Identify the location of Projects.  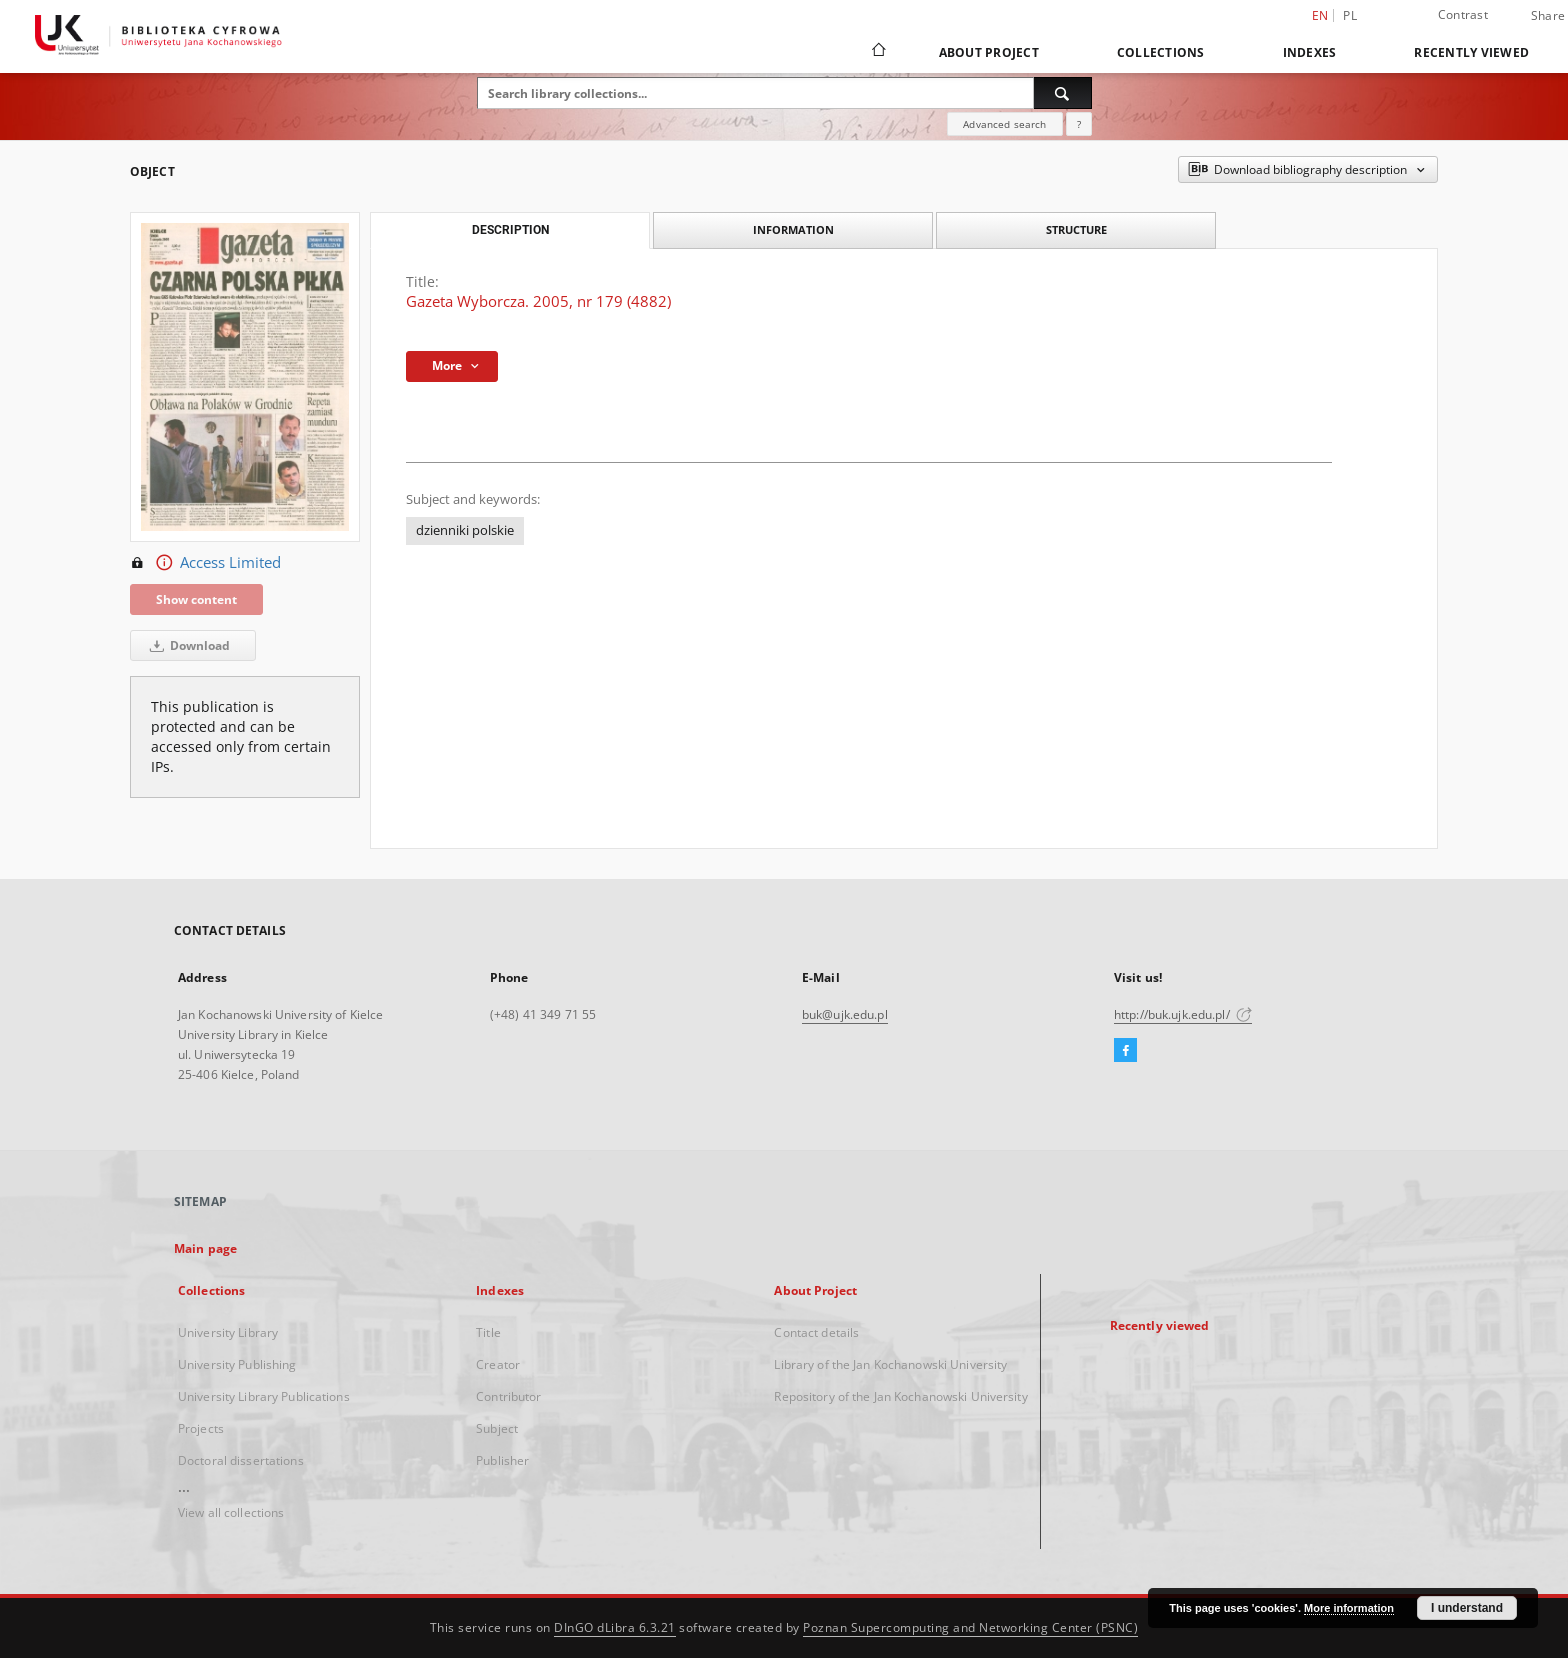
(201, 1428).